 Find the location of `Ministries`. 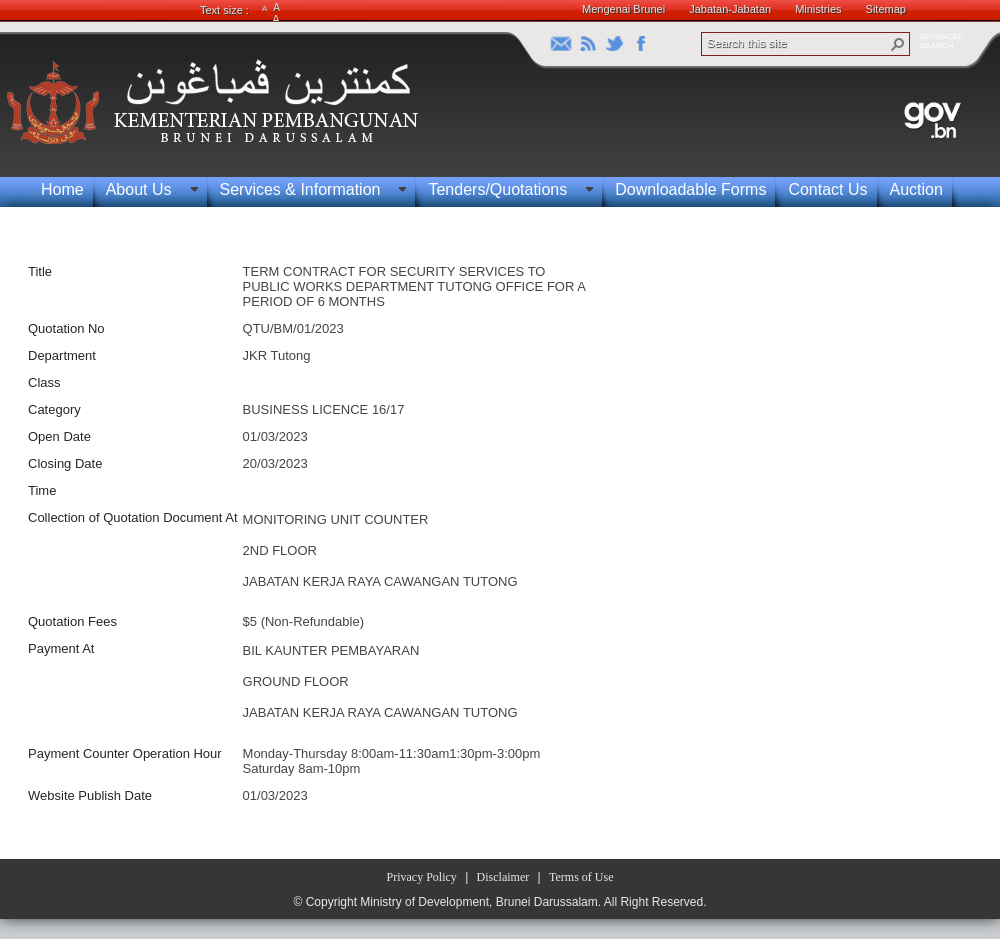

Ministries is located at coordinates (818, 9).